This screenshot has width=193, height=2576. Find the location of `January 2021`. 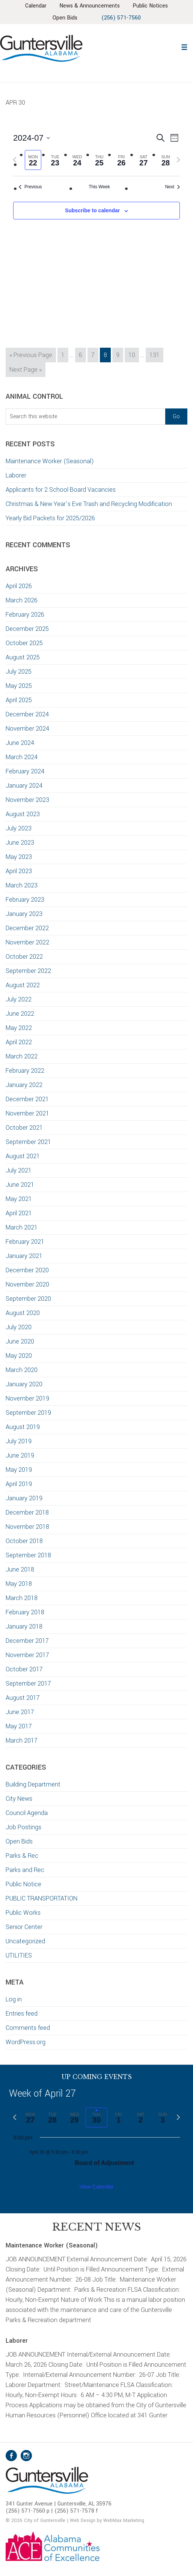

January 2021 is located at coordinates (24, 1256).